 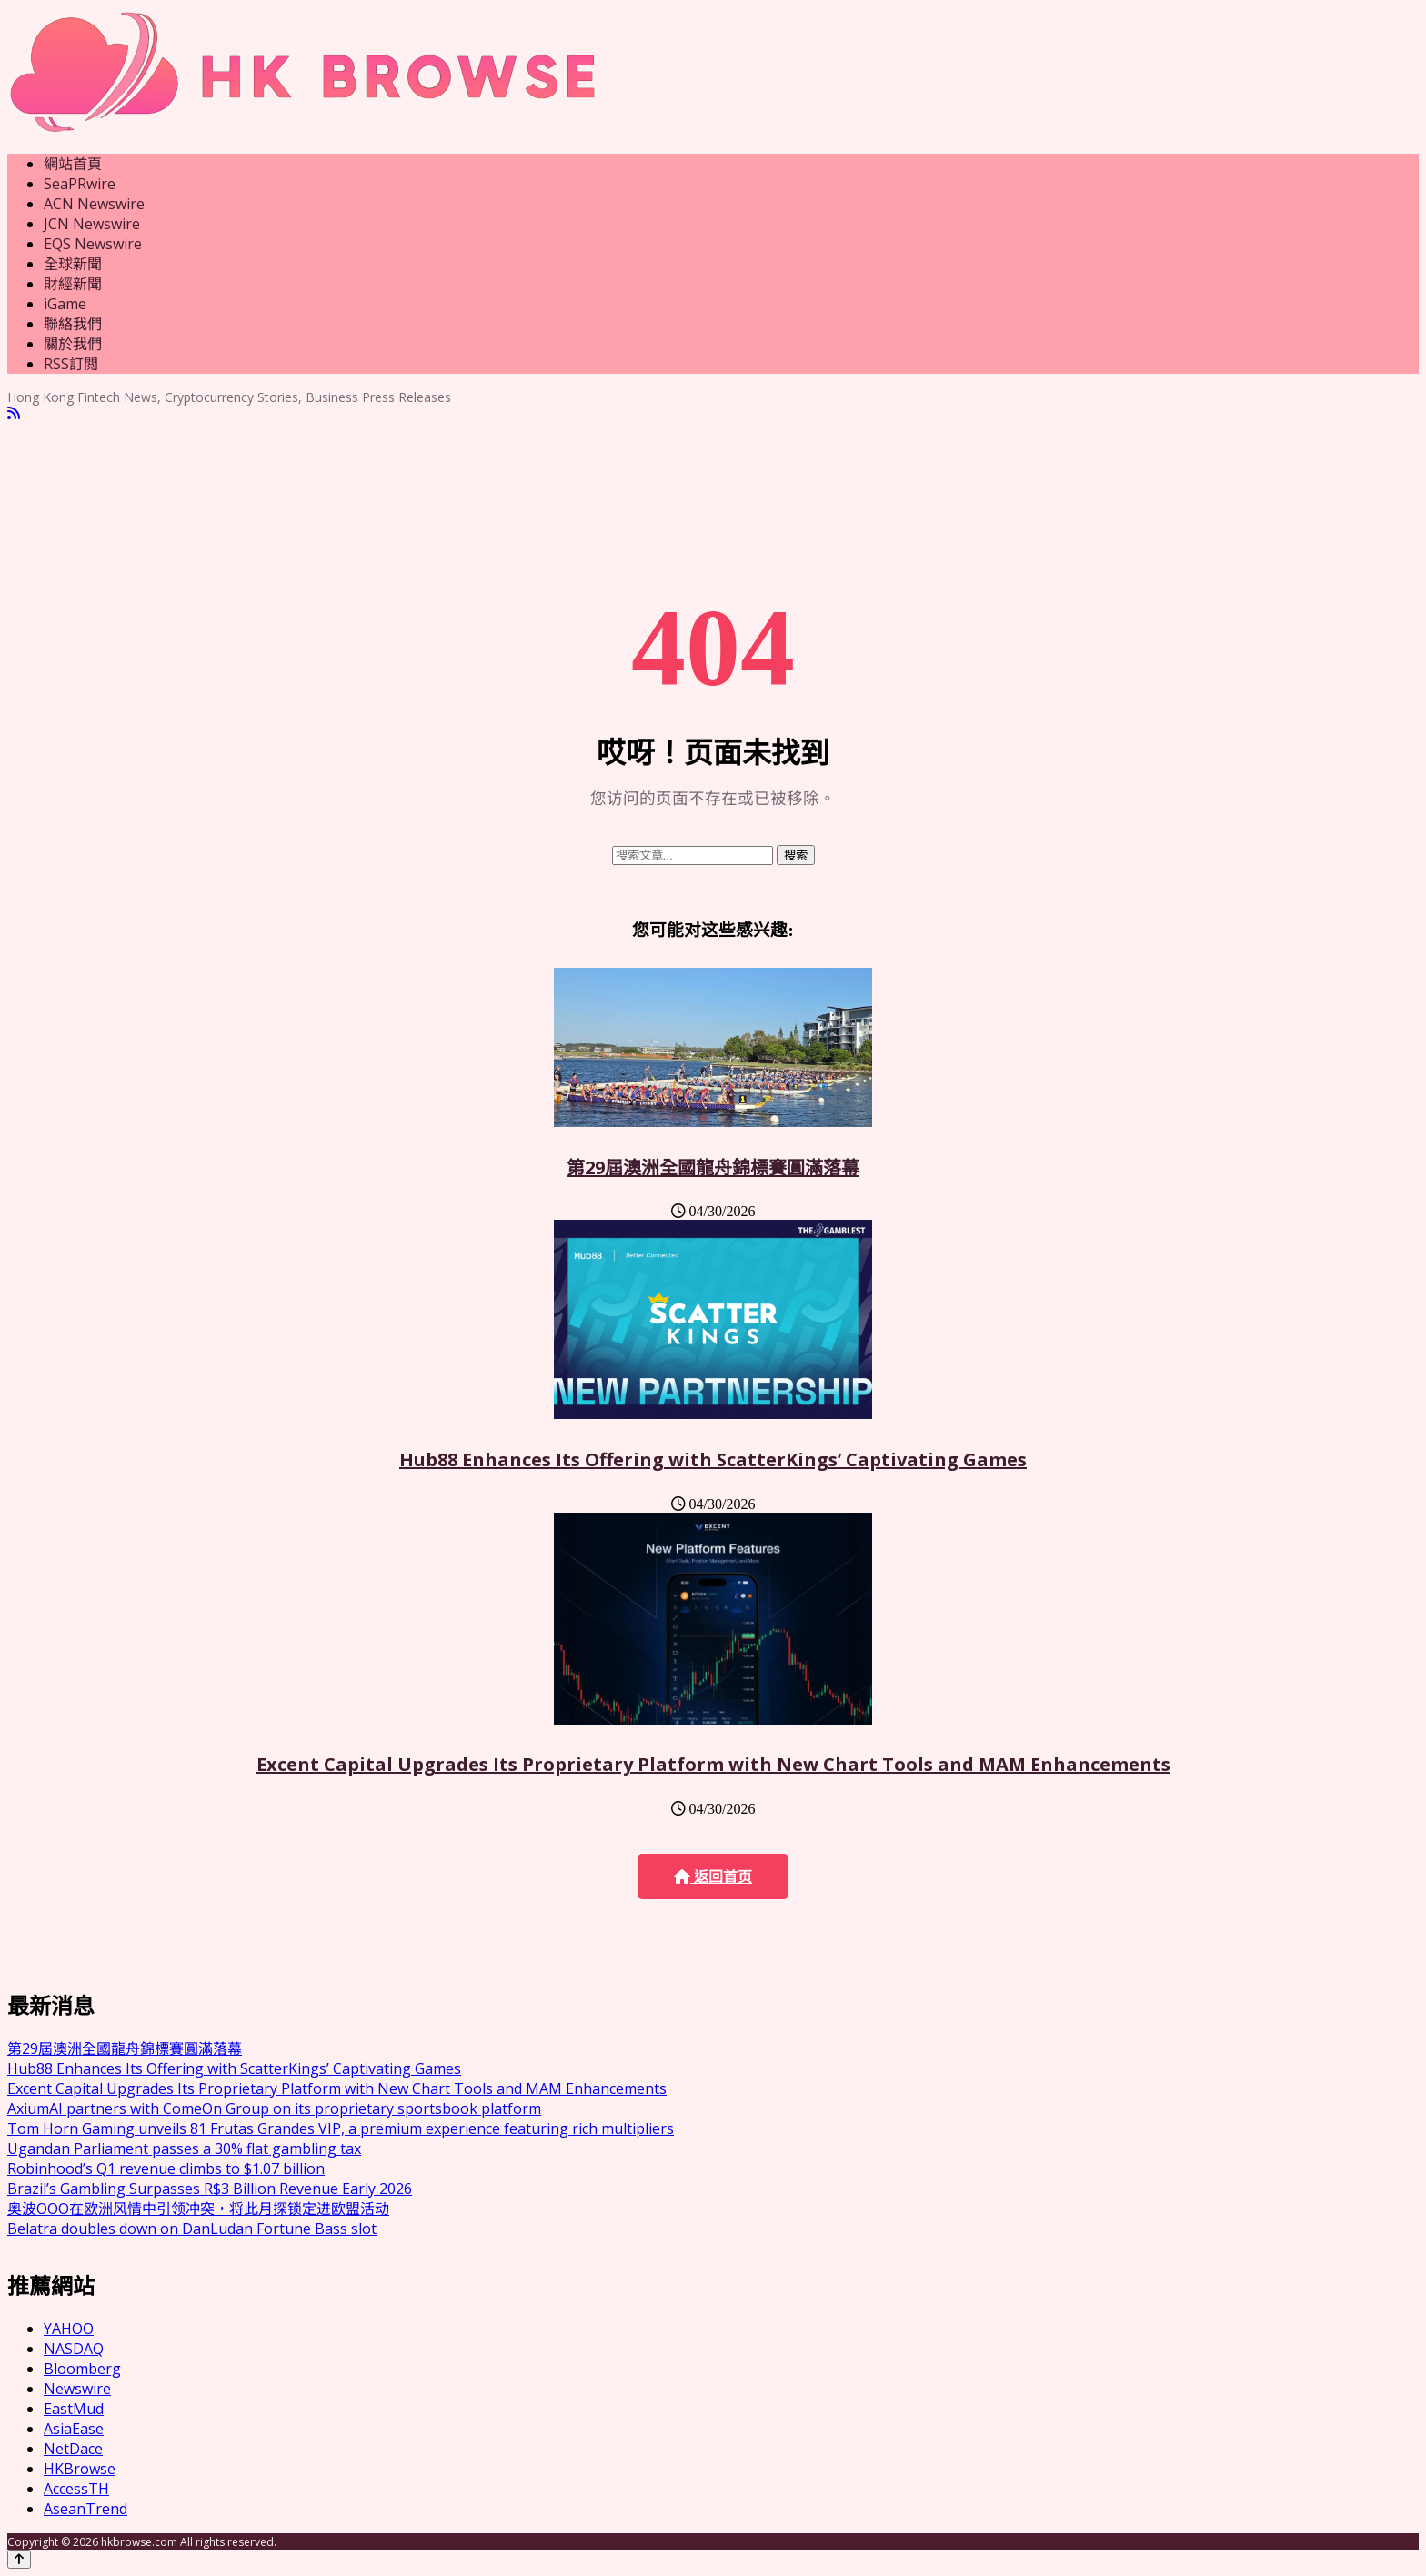 What do you see at coordinates (73, 164) in the screenshot?
I see `網站首頁` at bounding box center [73, 164].